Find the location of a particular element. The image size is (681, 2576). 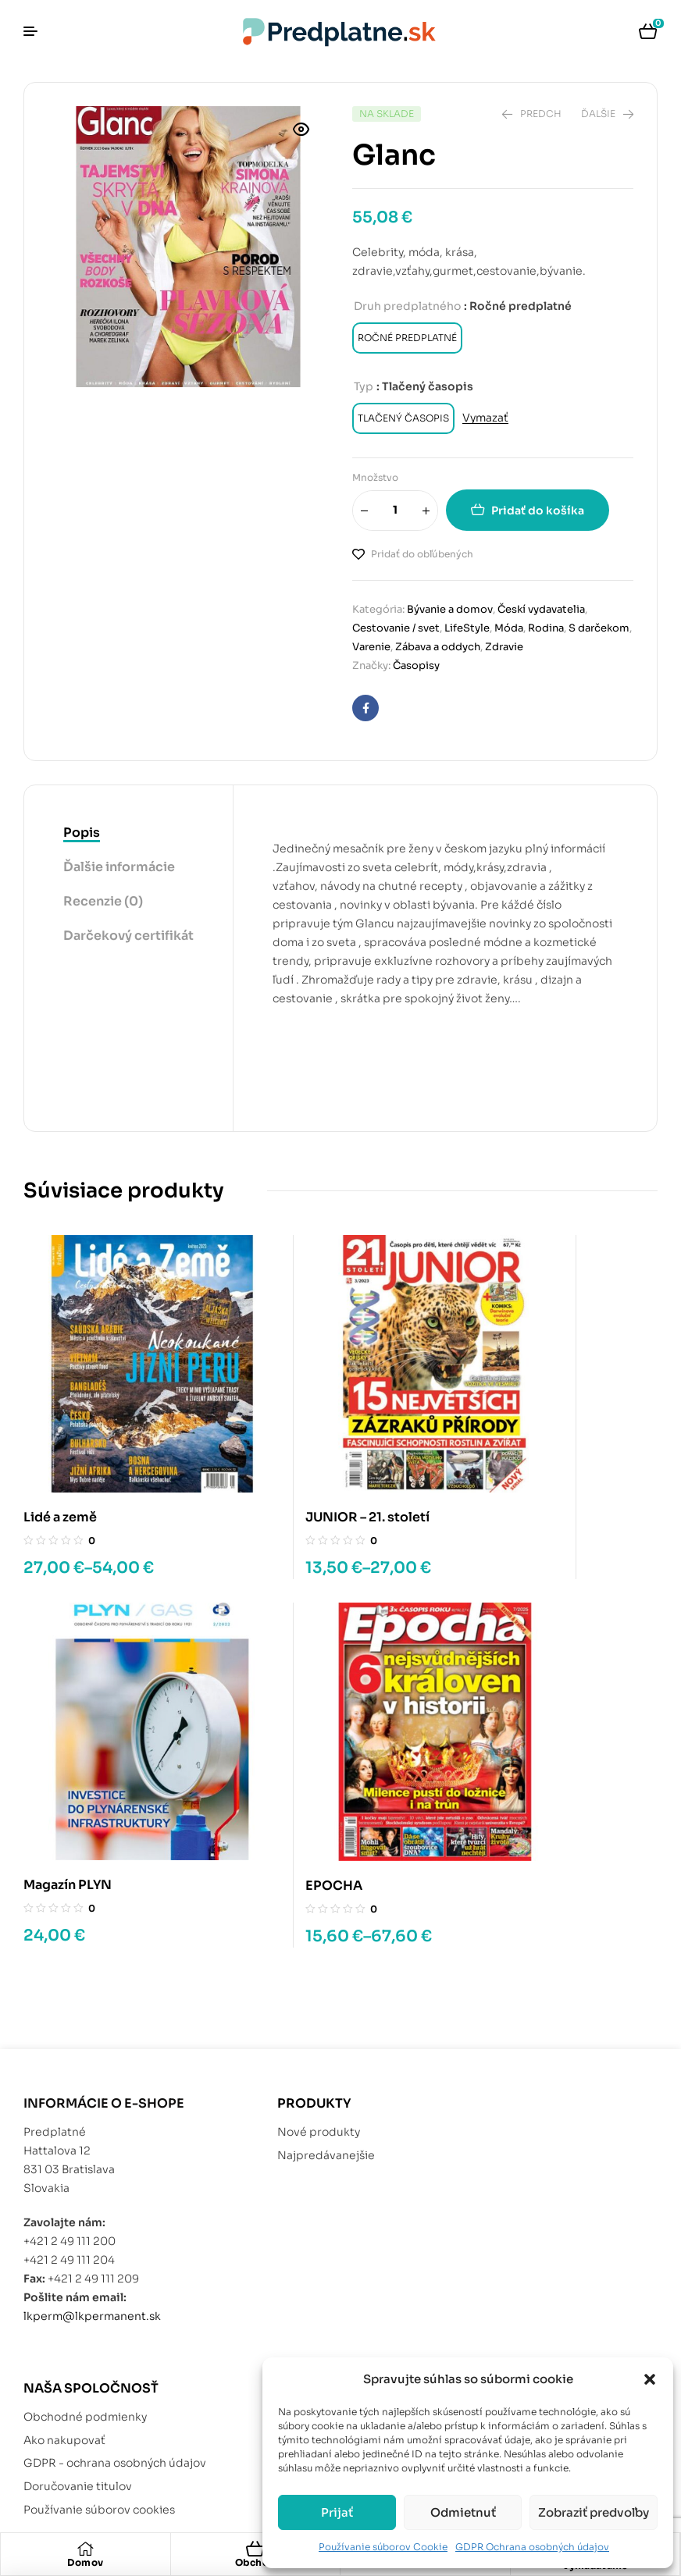

Českí vydavatelia is located at coordinates (541, 609).